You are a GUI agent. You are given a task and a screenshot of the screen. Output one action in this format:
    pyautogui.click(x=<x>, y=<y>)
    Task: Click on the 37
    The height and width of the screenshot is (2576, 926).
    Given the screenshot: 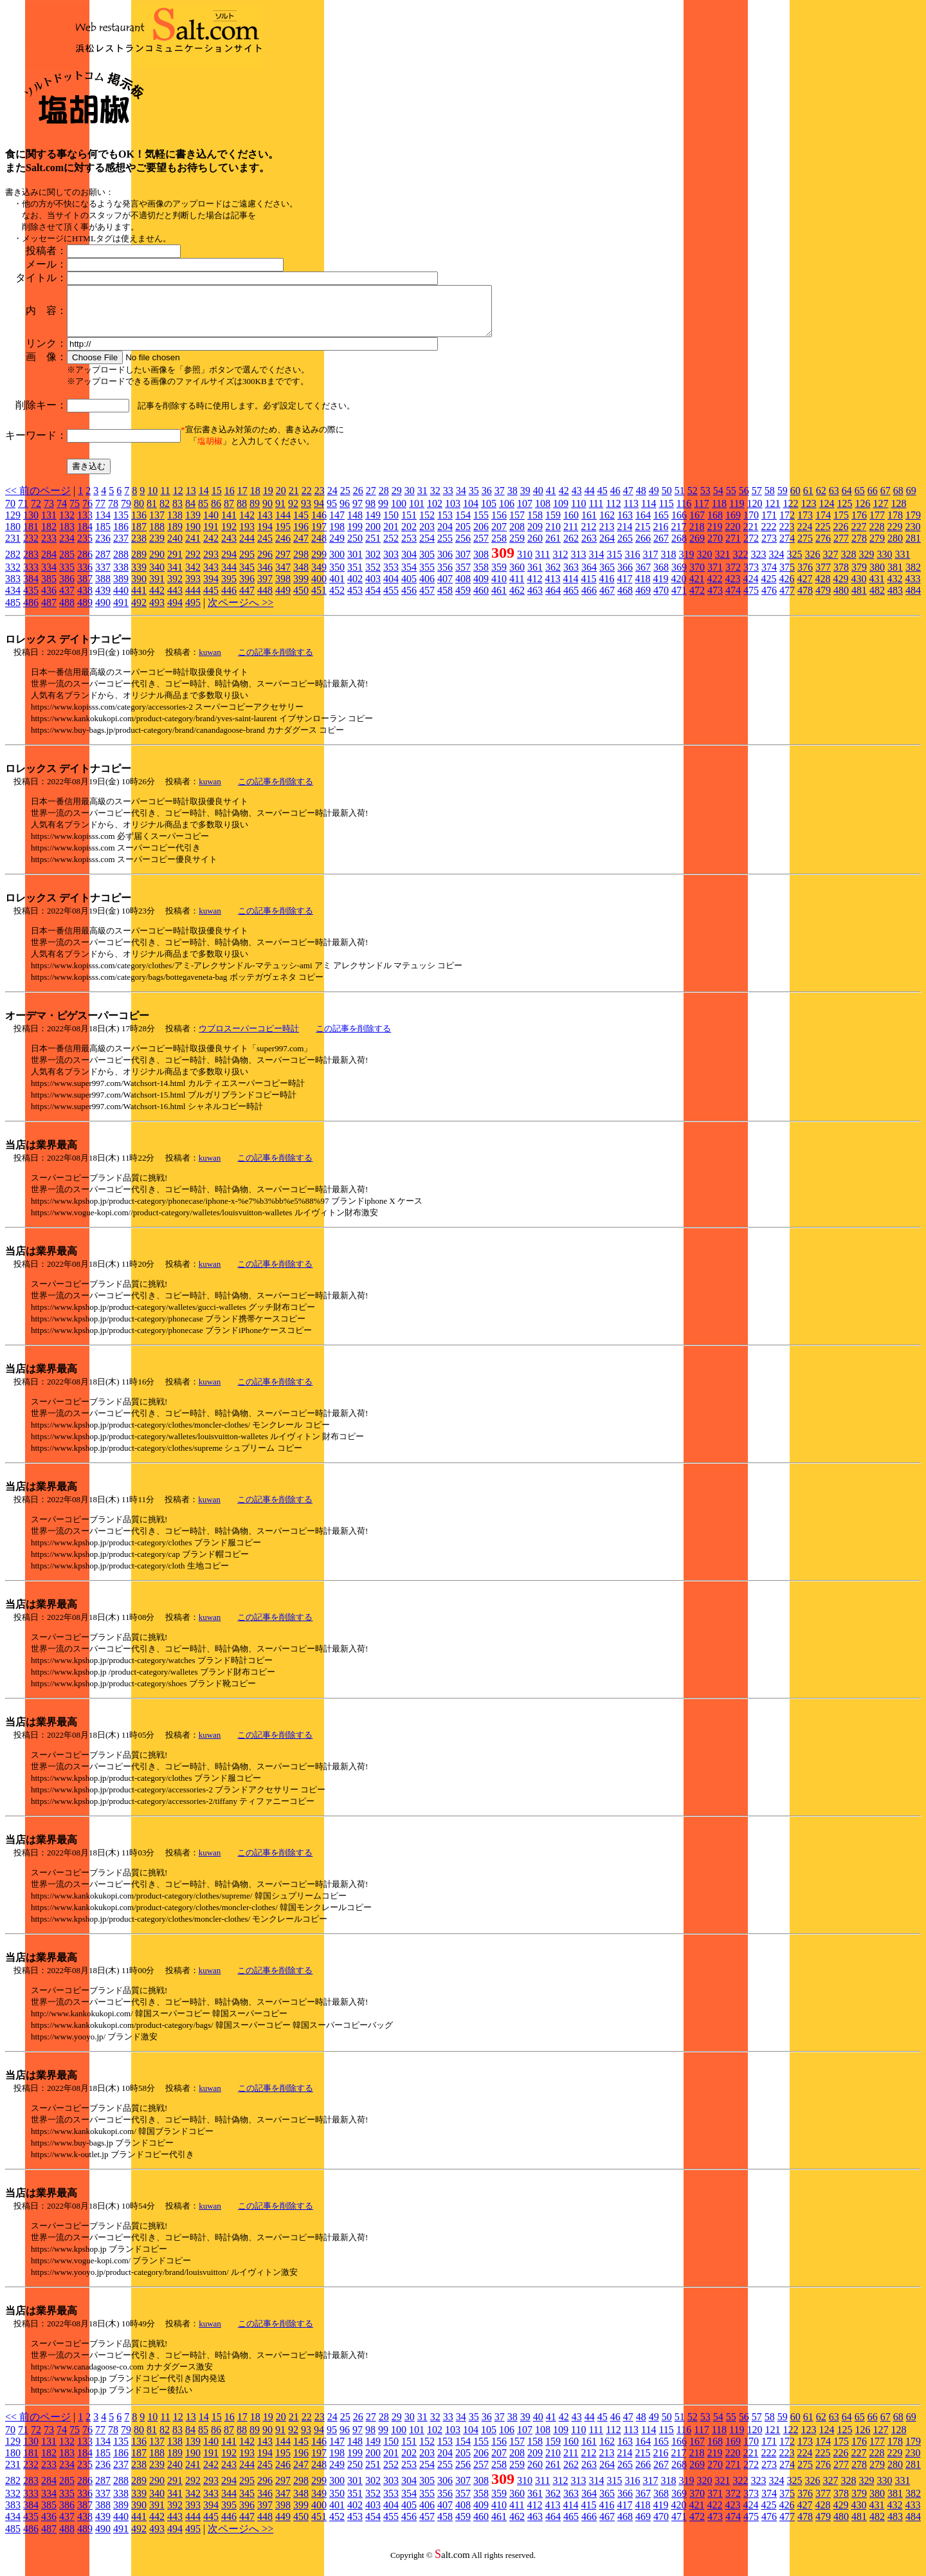 What is the action you would take?
    pyautogui.click(x=500, y=500)
    